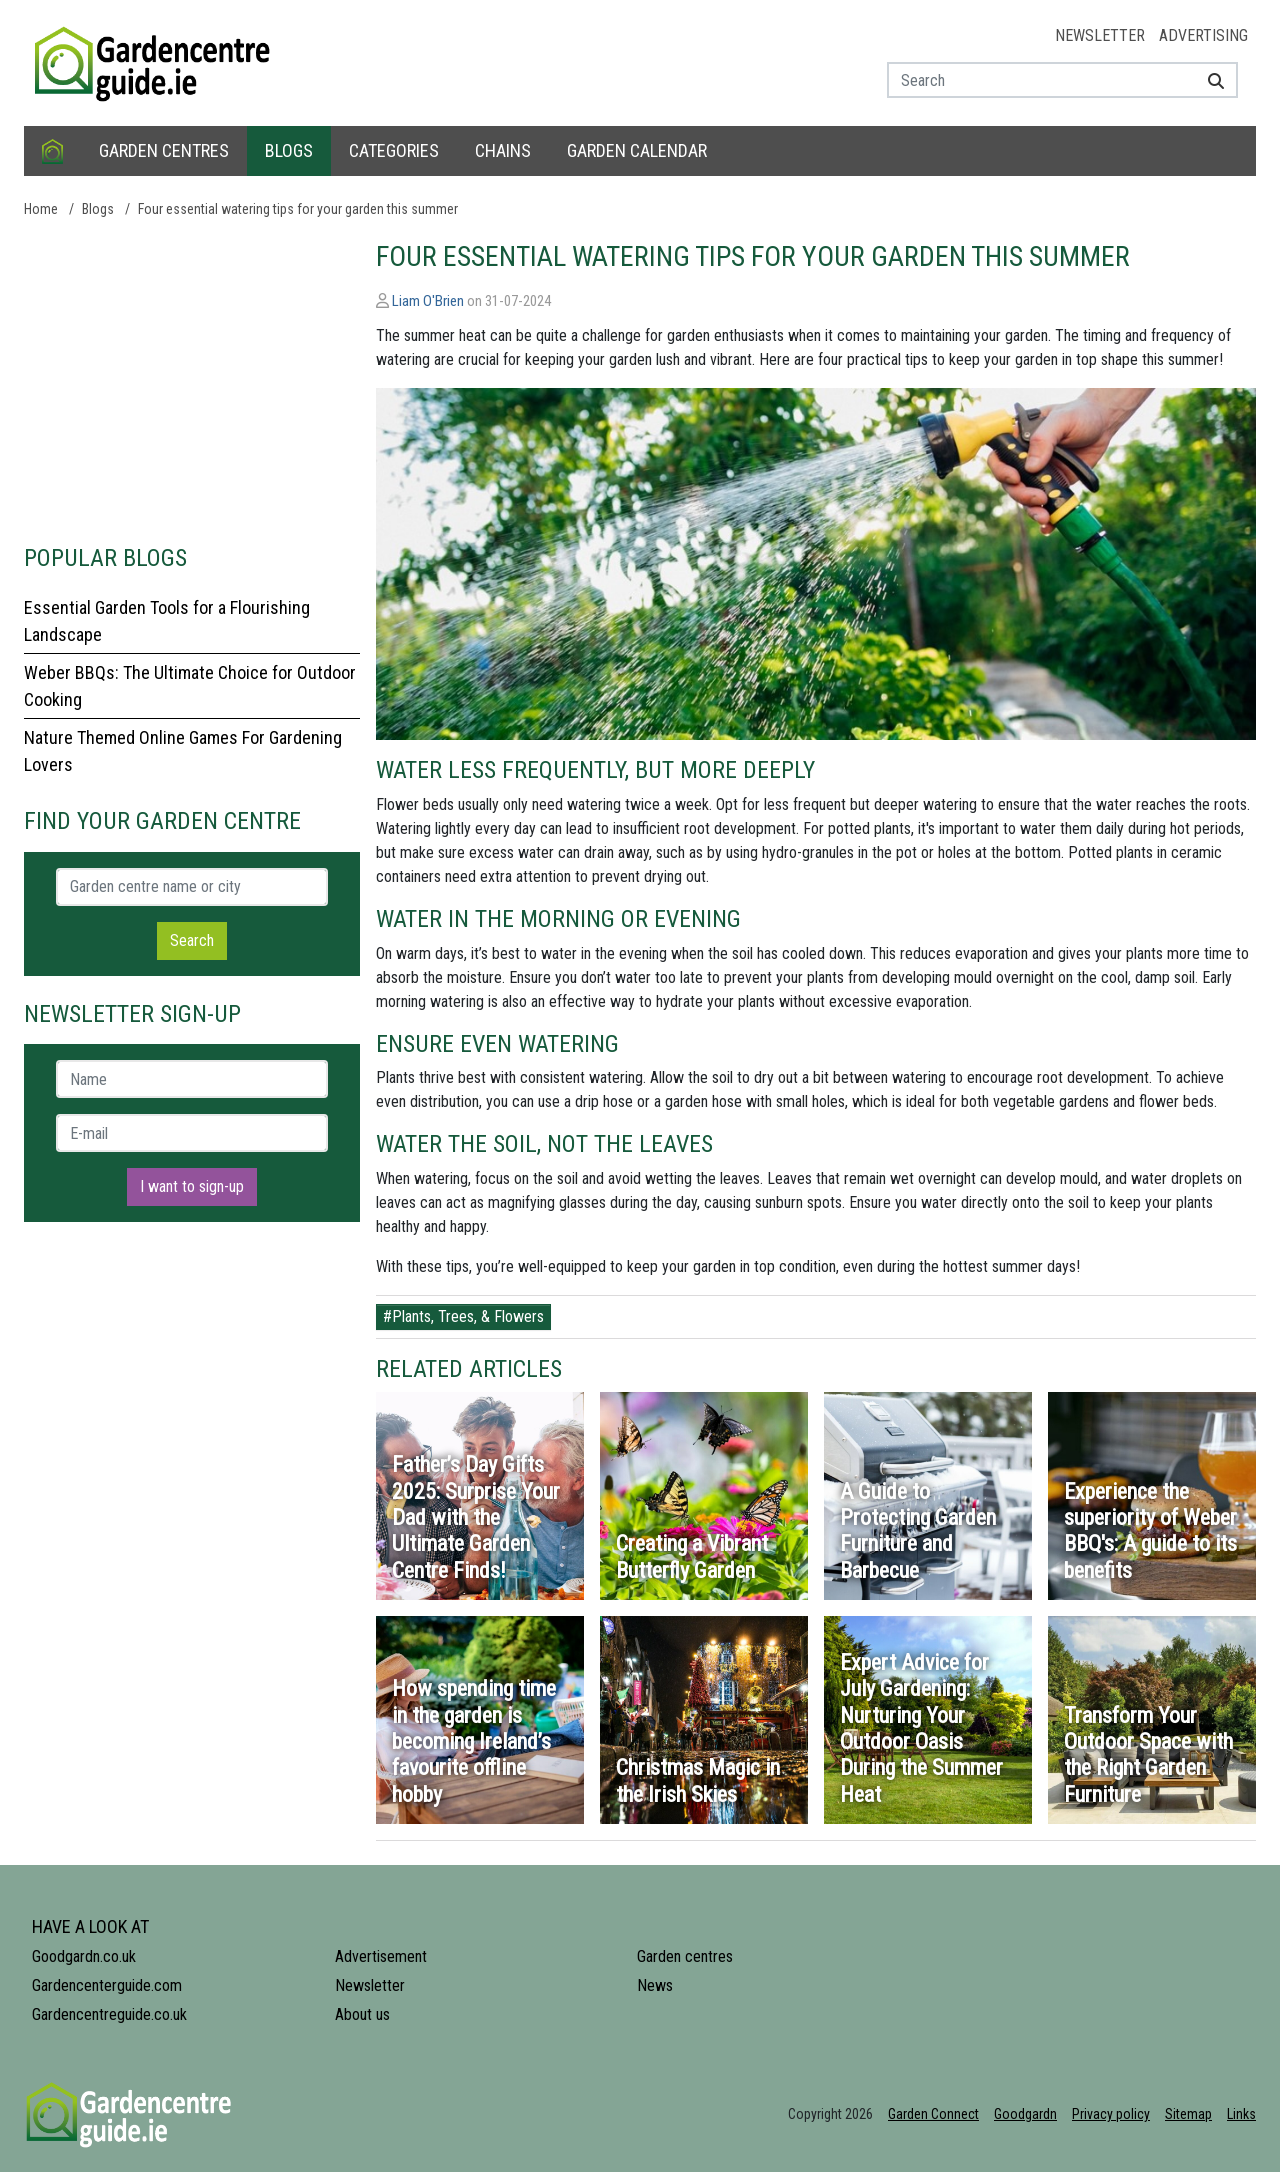 The image size is (1280, 2172). Describe the element at coordinates (1203, 35) in the screenshot. I see `Advertising` at that location.